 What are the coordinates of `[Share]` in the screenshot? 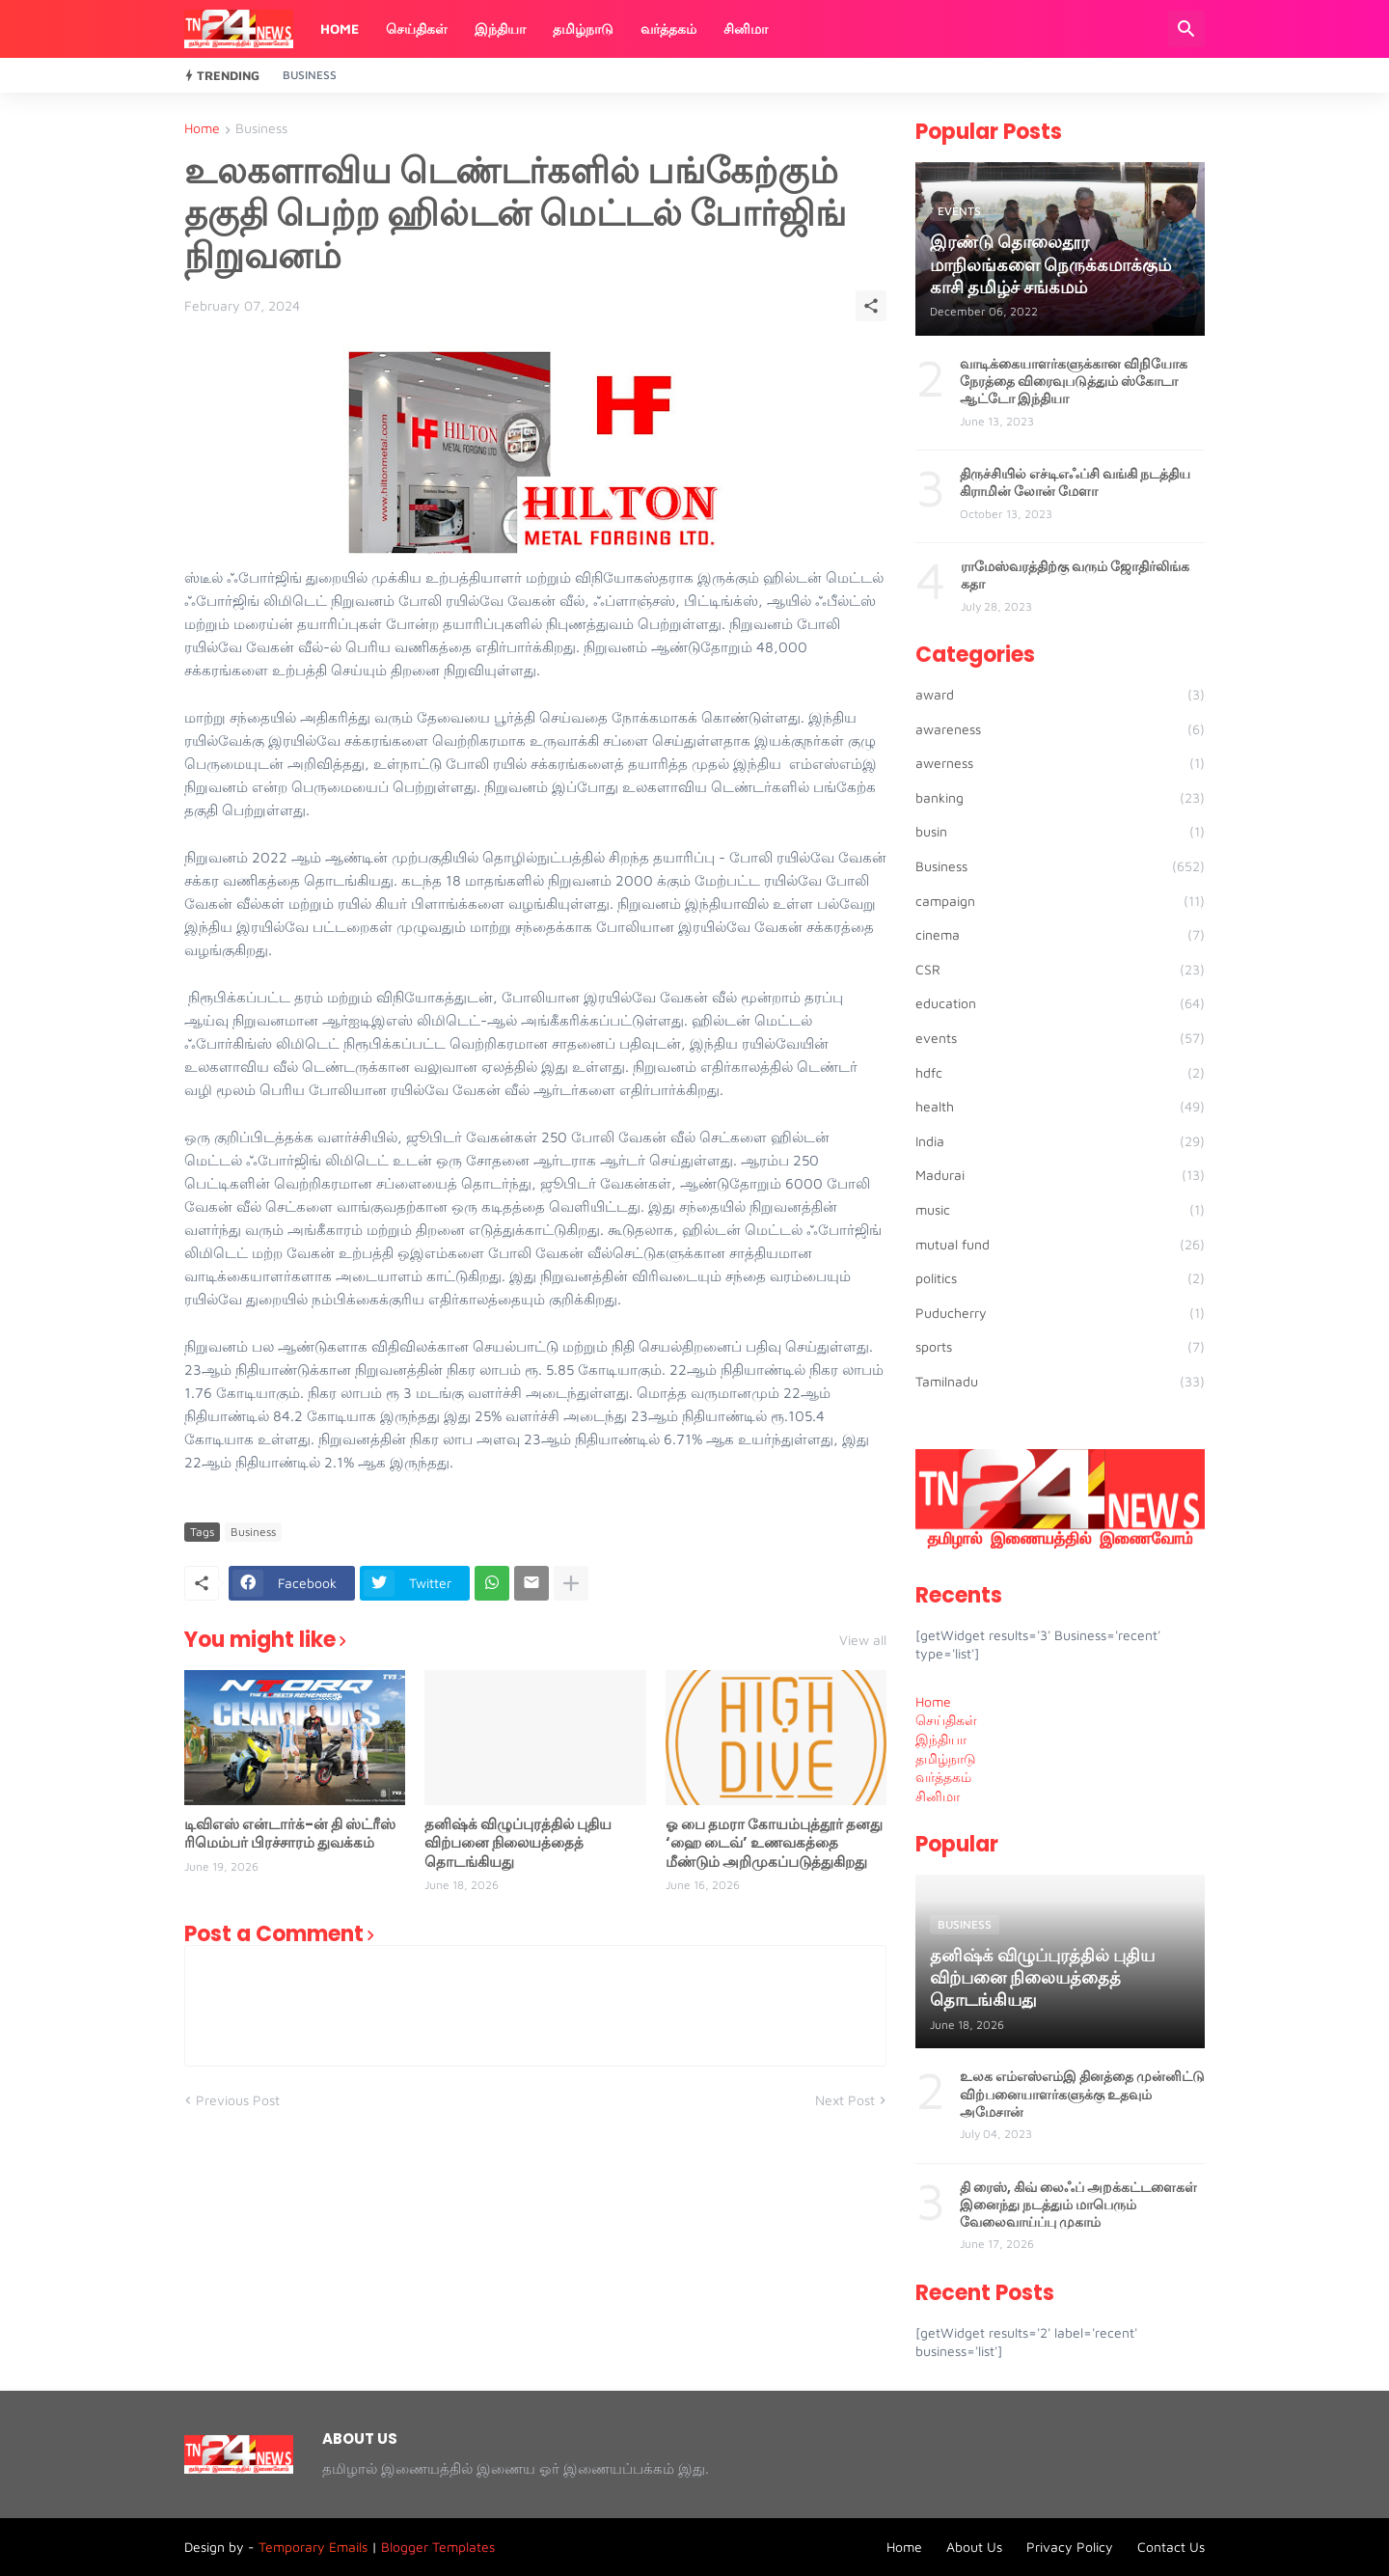 It's located at (871, 305).